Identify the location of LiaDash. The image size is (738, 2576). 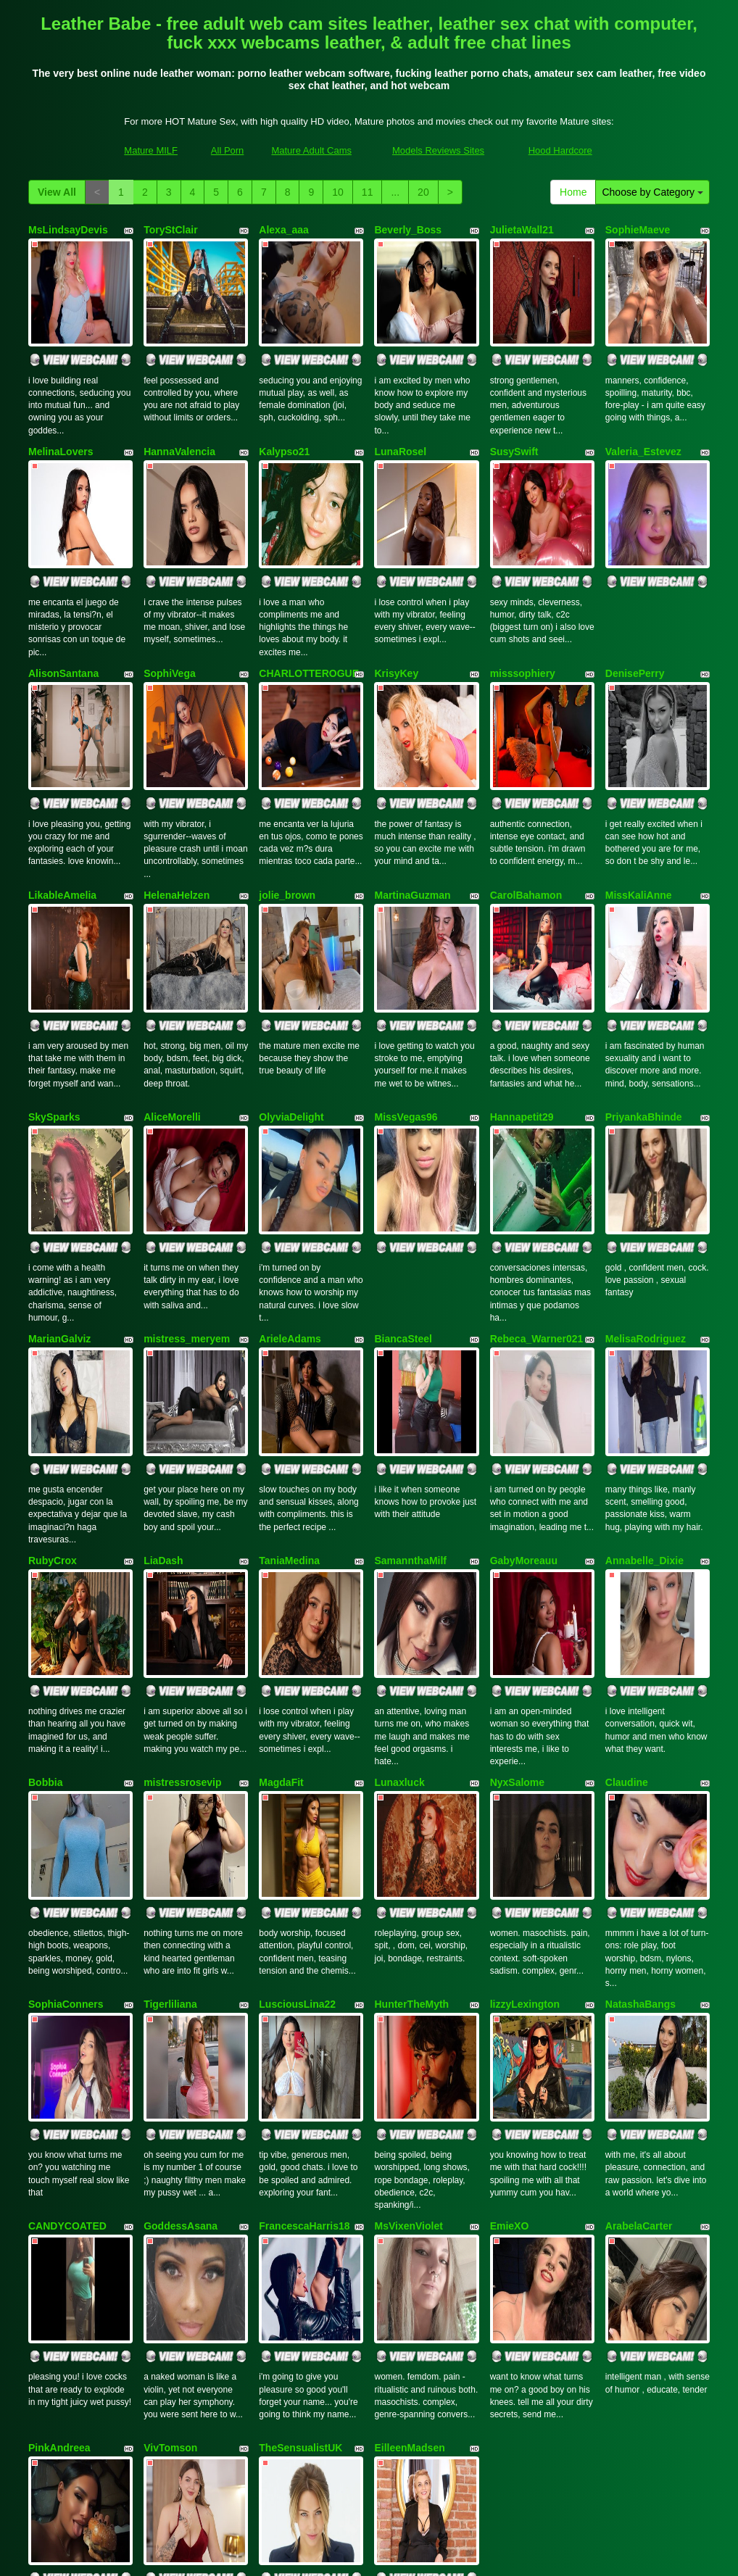
(163, 1389).